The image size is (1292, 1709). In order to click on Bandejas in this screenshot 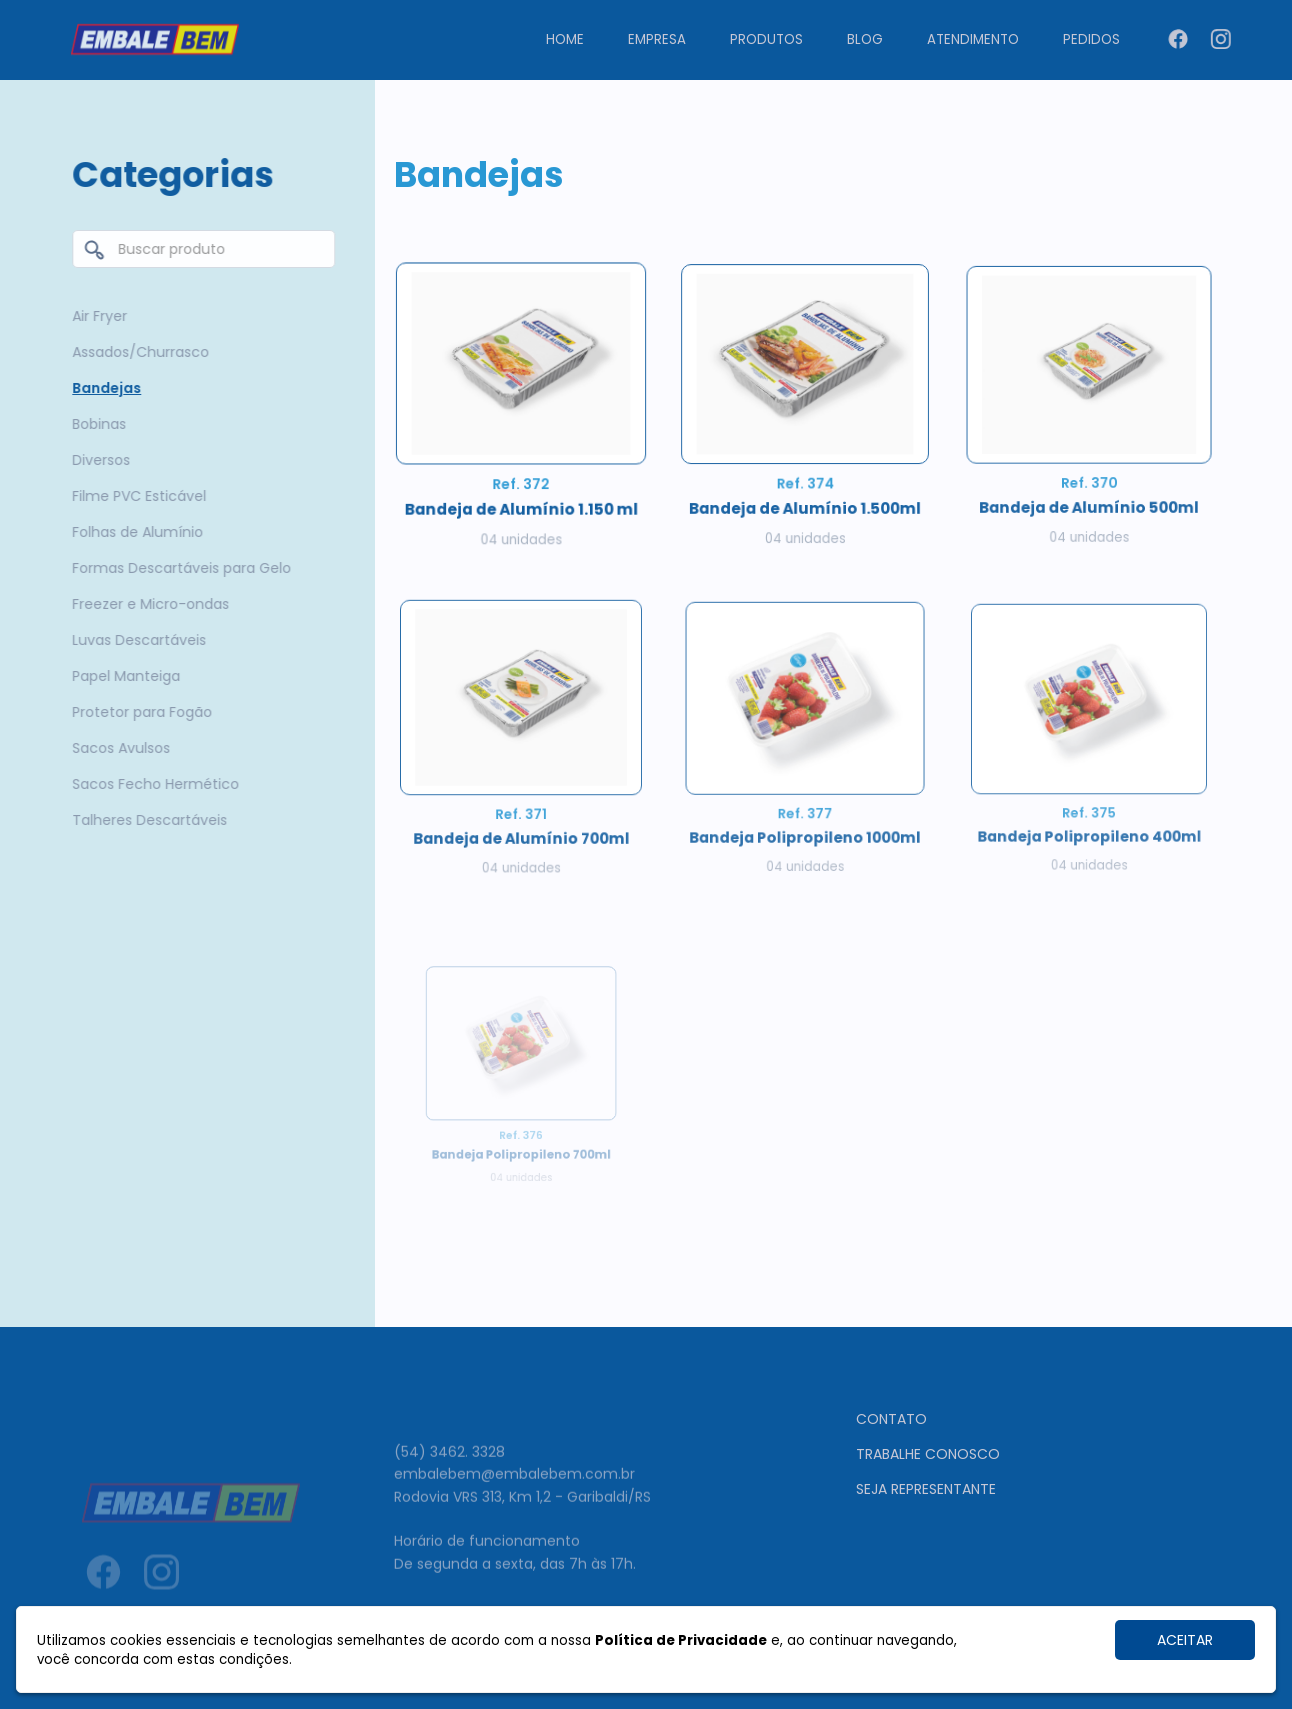, I will do `click(101, 388)`.